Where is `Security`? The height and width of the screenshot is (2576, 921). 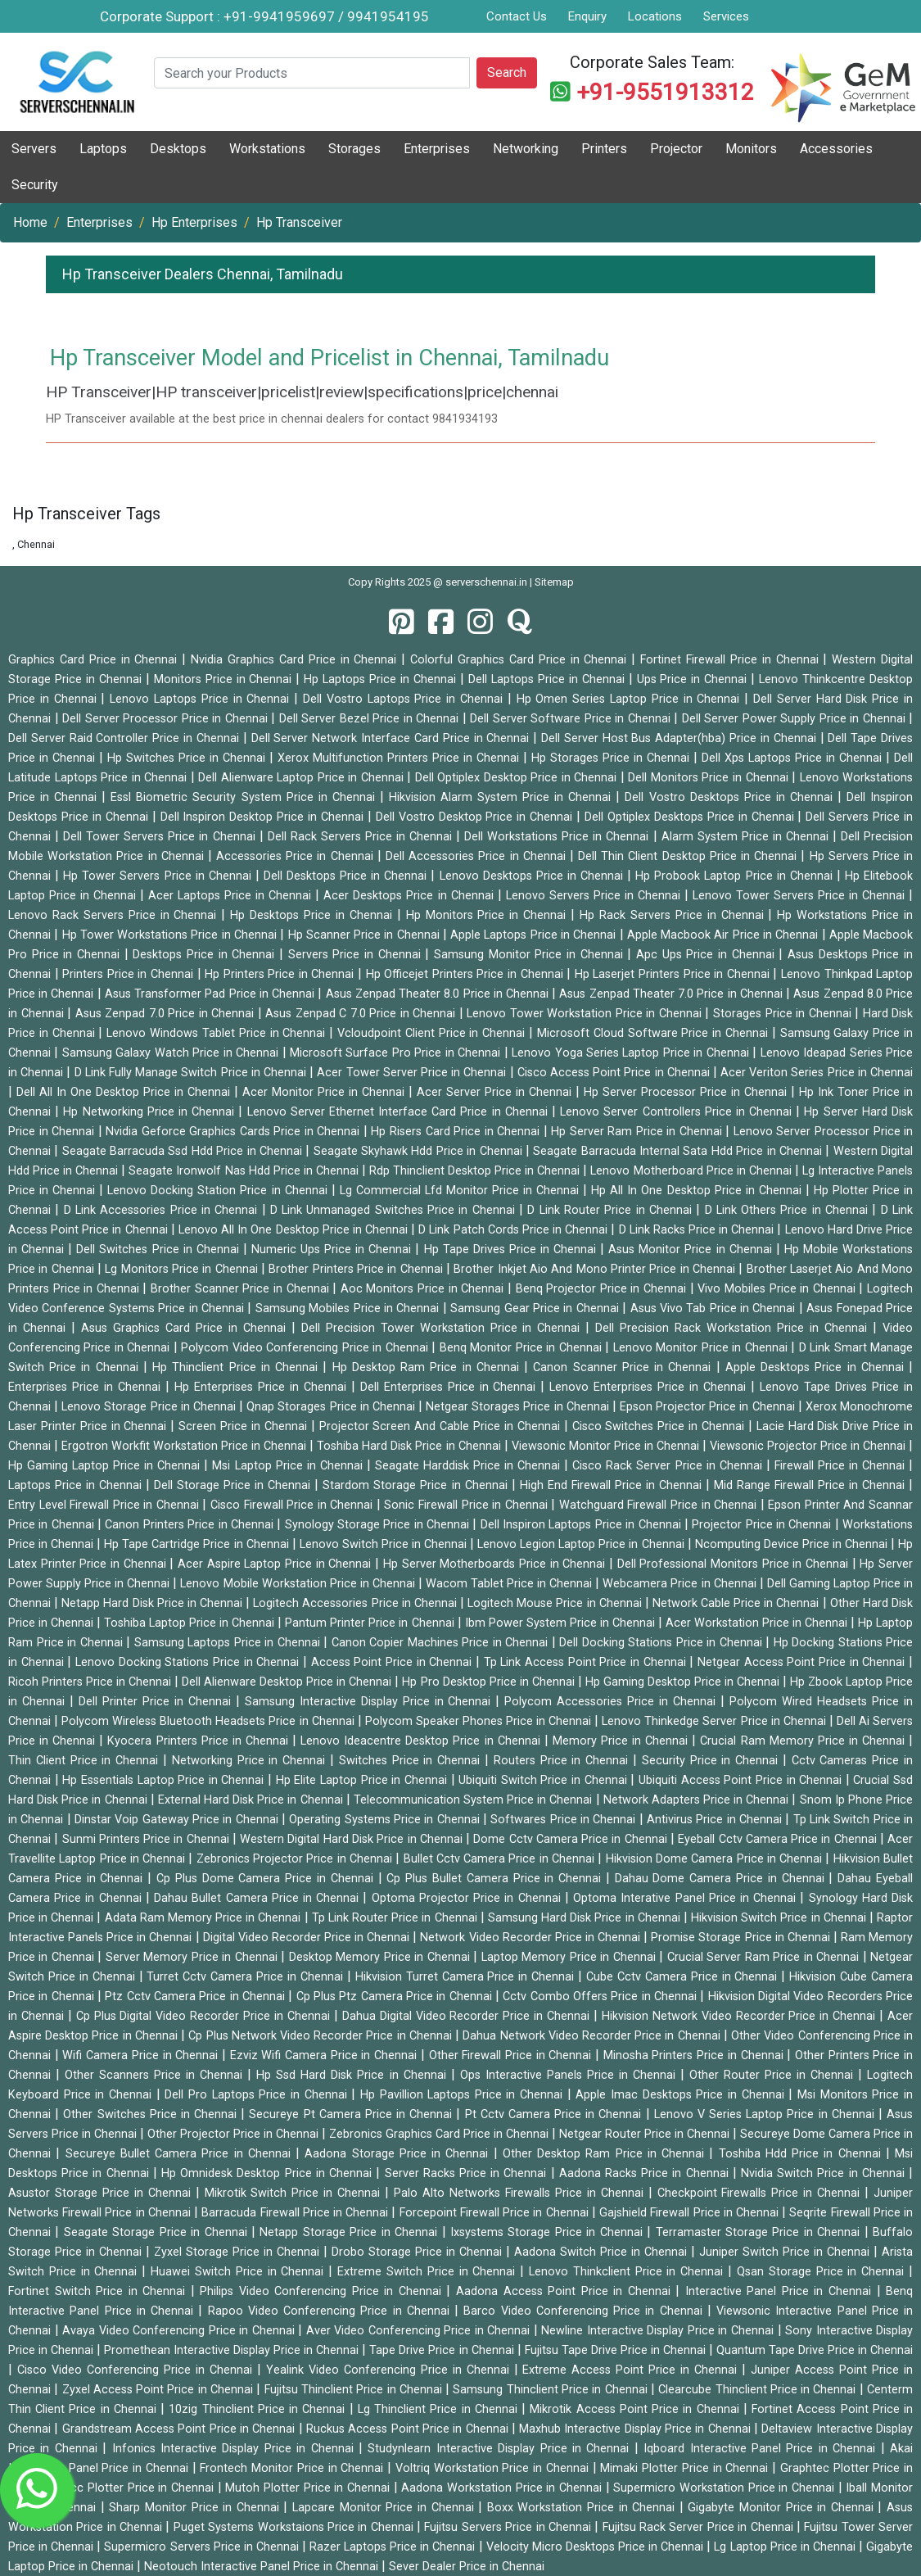 Security is located at coordinates (34, 184).